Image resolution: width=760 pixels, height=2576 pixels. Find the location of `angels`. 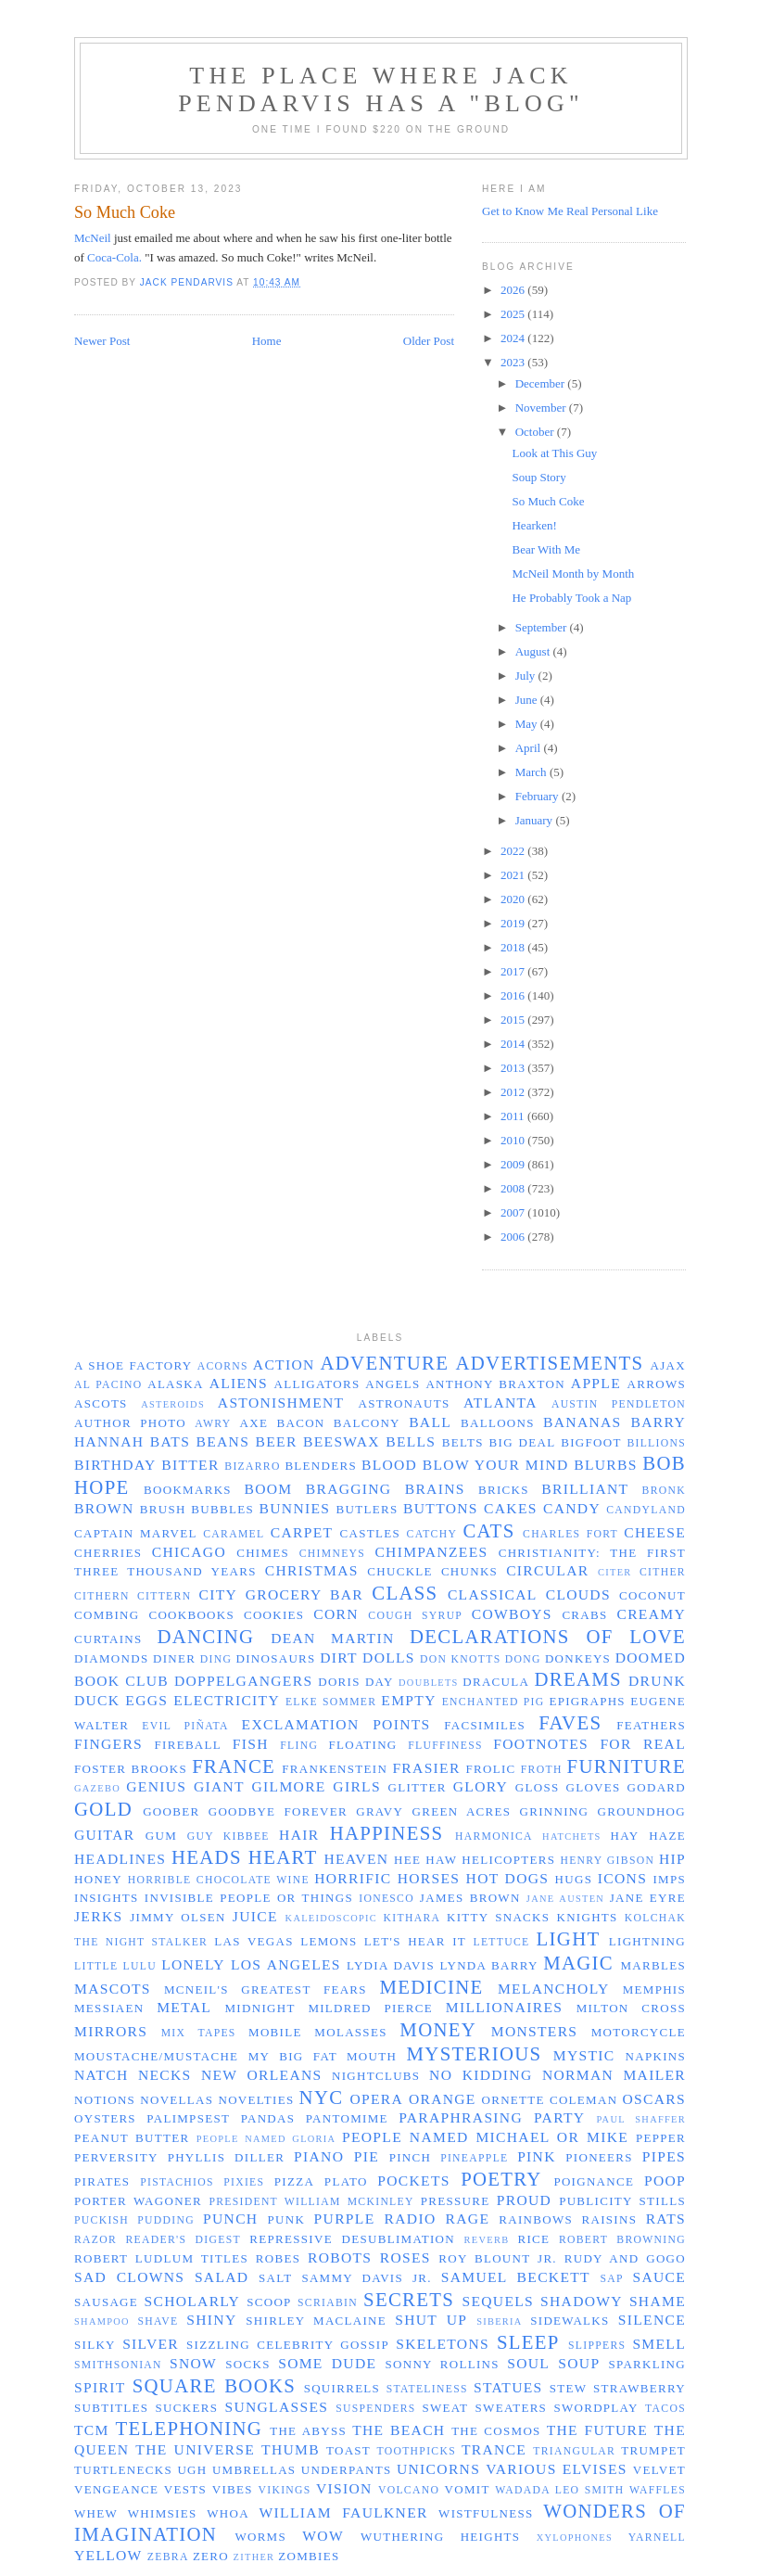

angels is located at coordinates (392, 1384).